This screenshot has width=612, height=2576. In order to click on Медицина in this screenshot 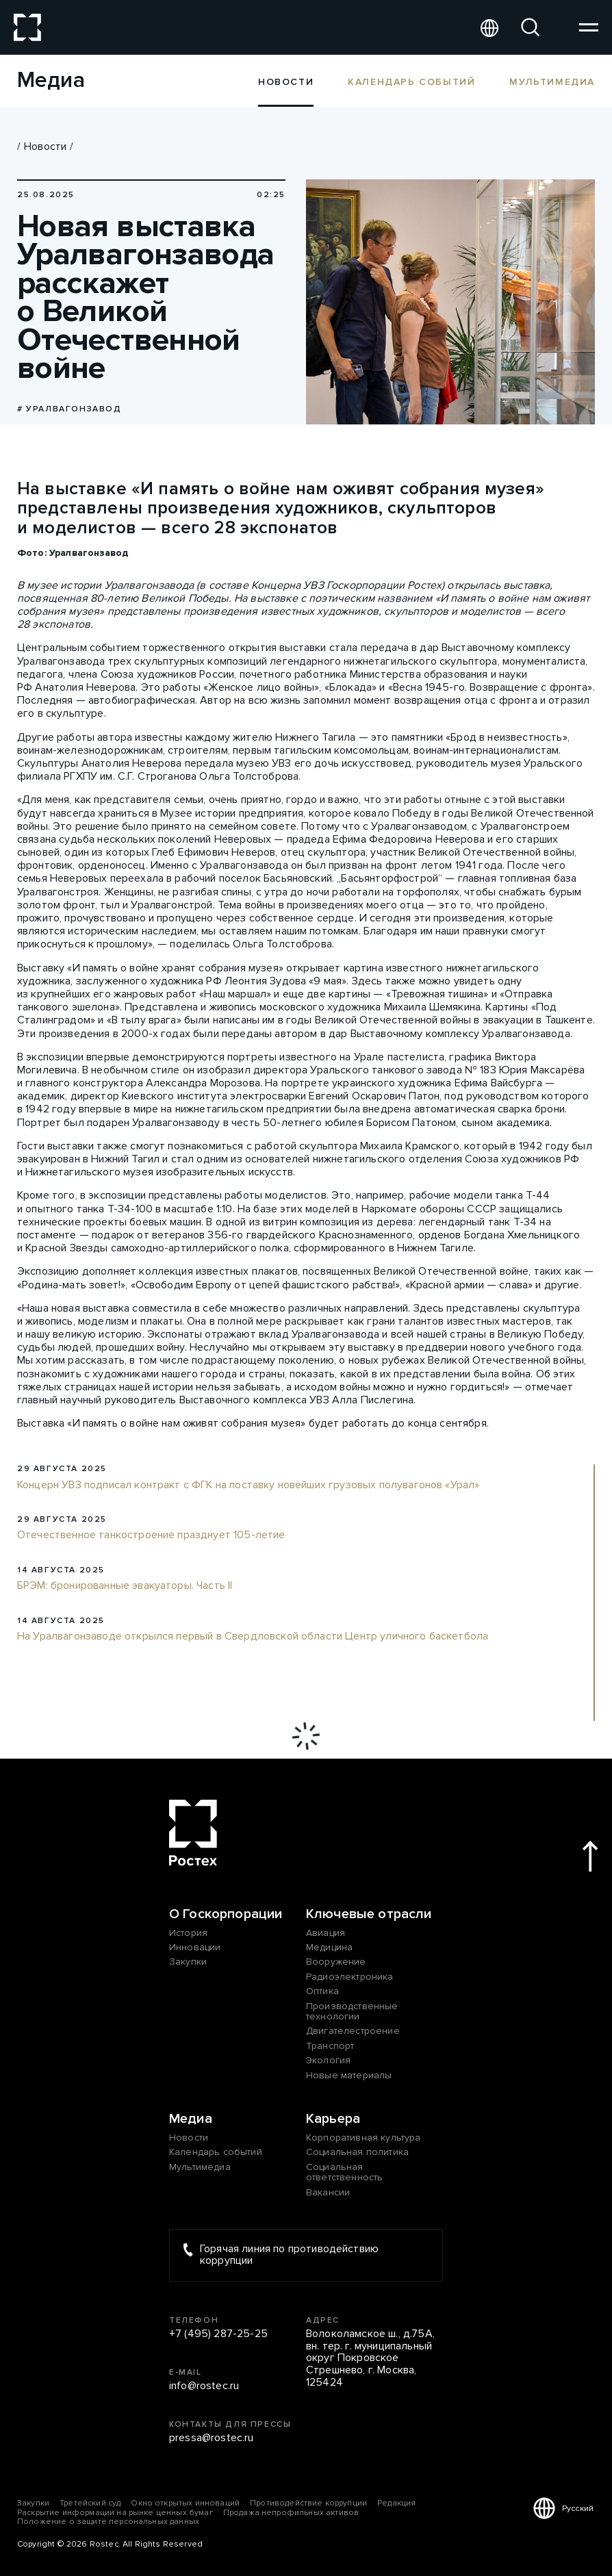, I will do `click(329, 1947)`.